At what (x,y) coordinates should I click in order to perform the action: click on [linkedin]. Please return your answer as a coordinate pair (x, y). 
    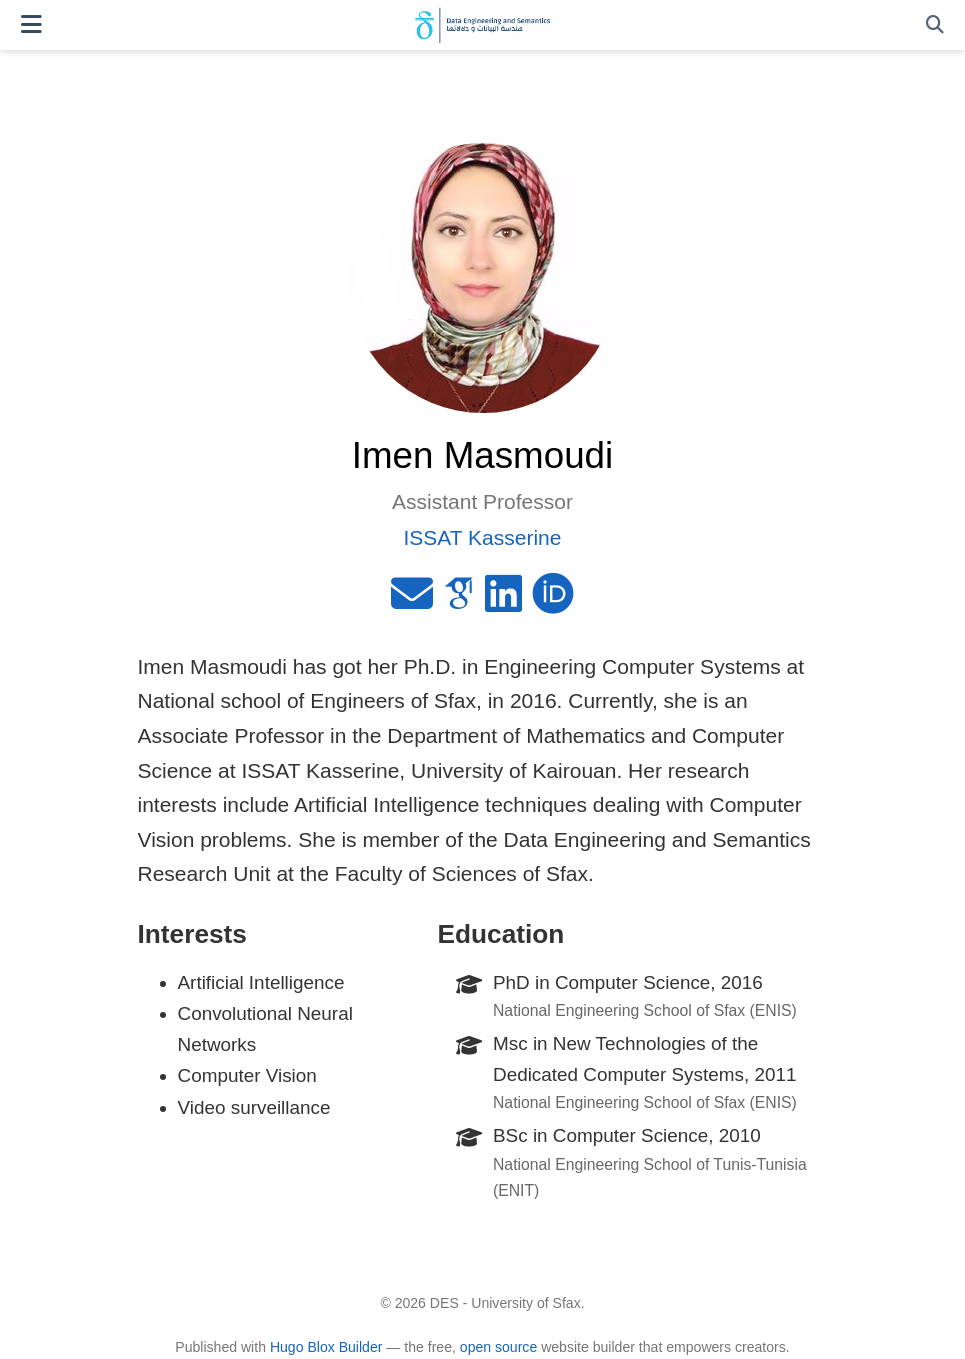
    Looking at the image, I should click on (503, 601).